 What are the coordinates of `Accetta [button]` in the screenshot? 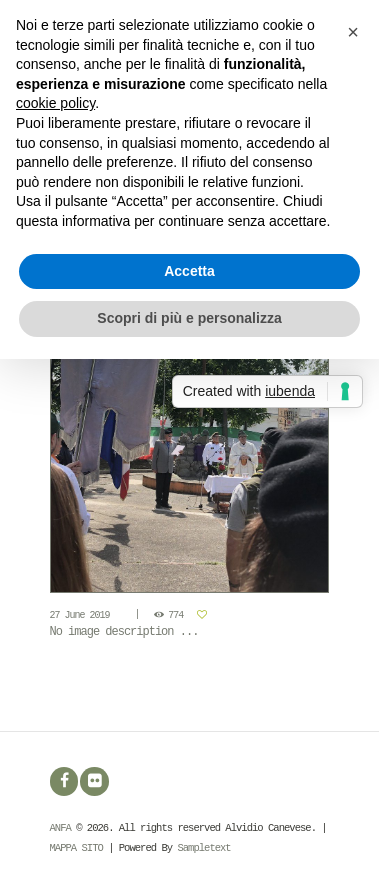 It's located at (189, 271).